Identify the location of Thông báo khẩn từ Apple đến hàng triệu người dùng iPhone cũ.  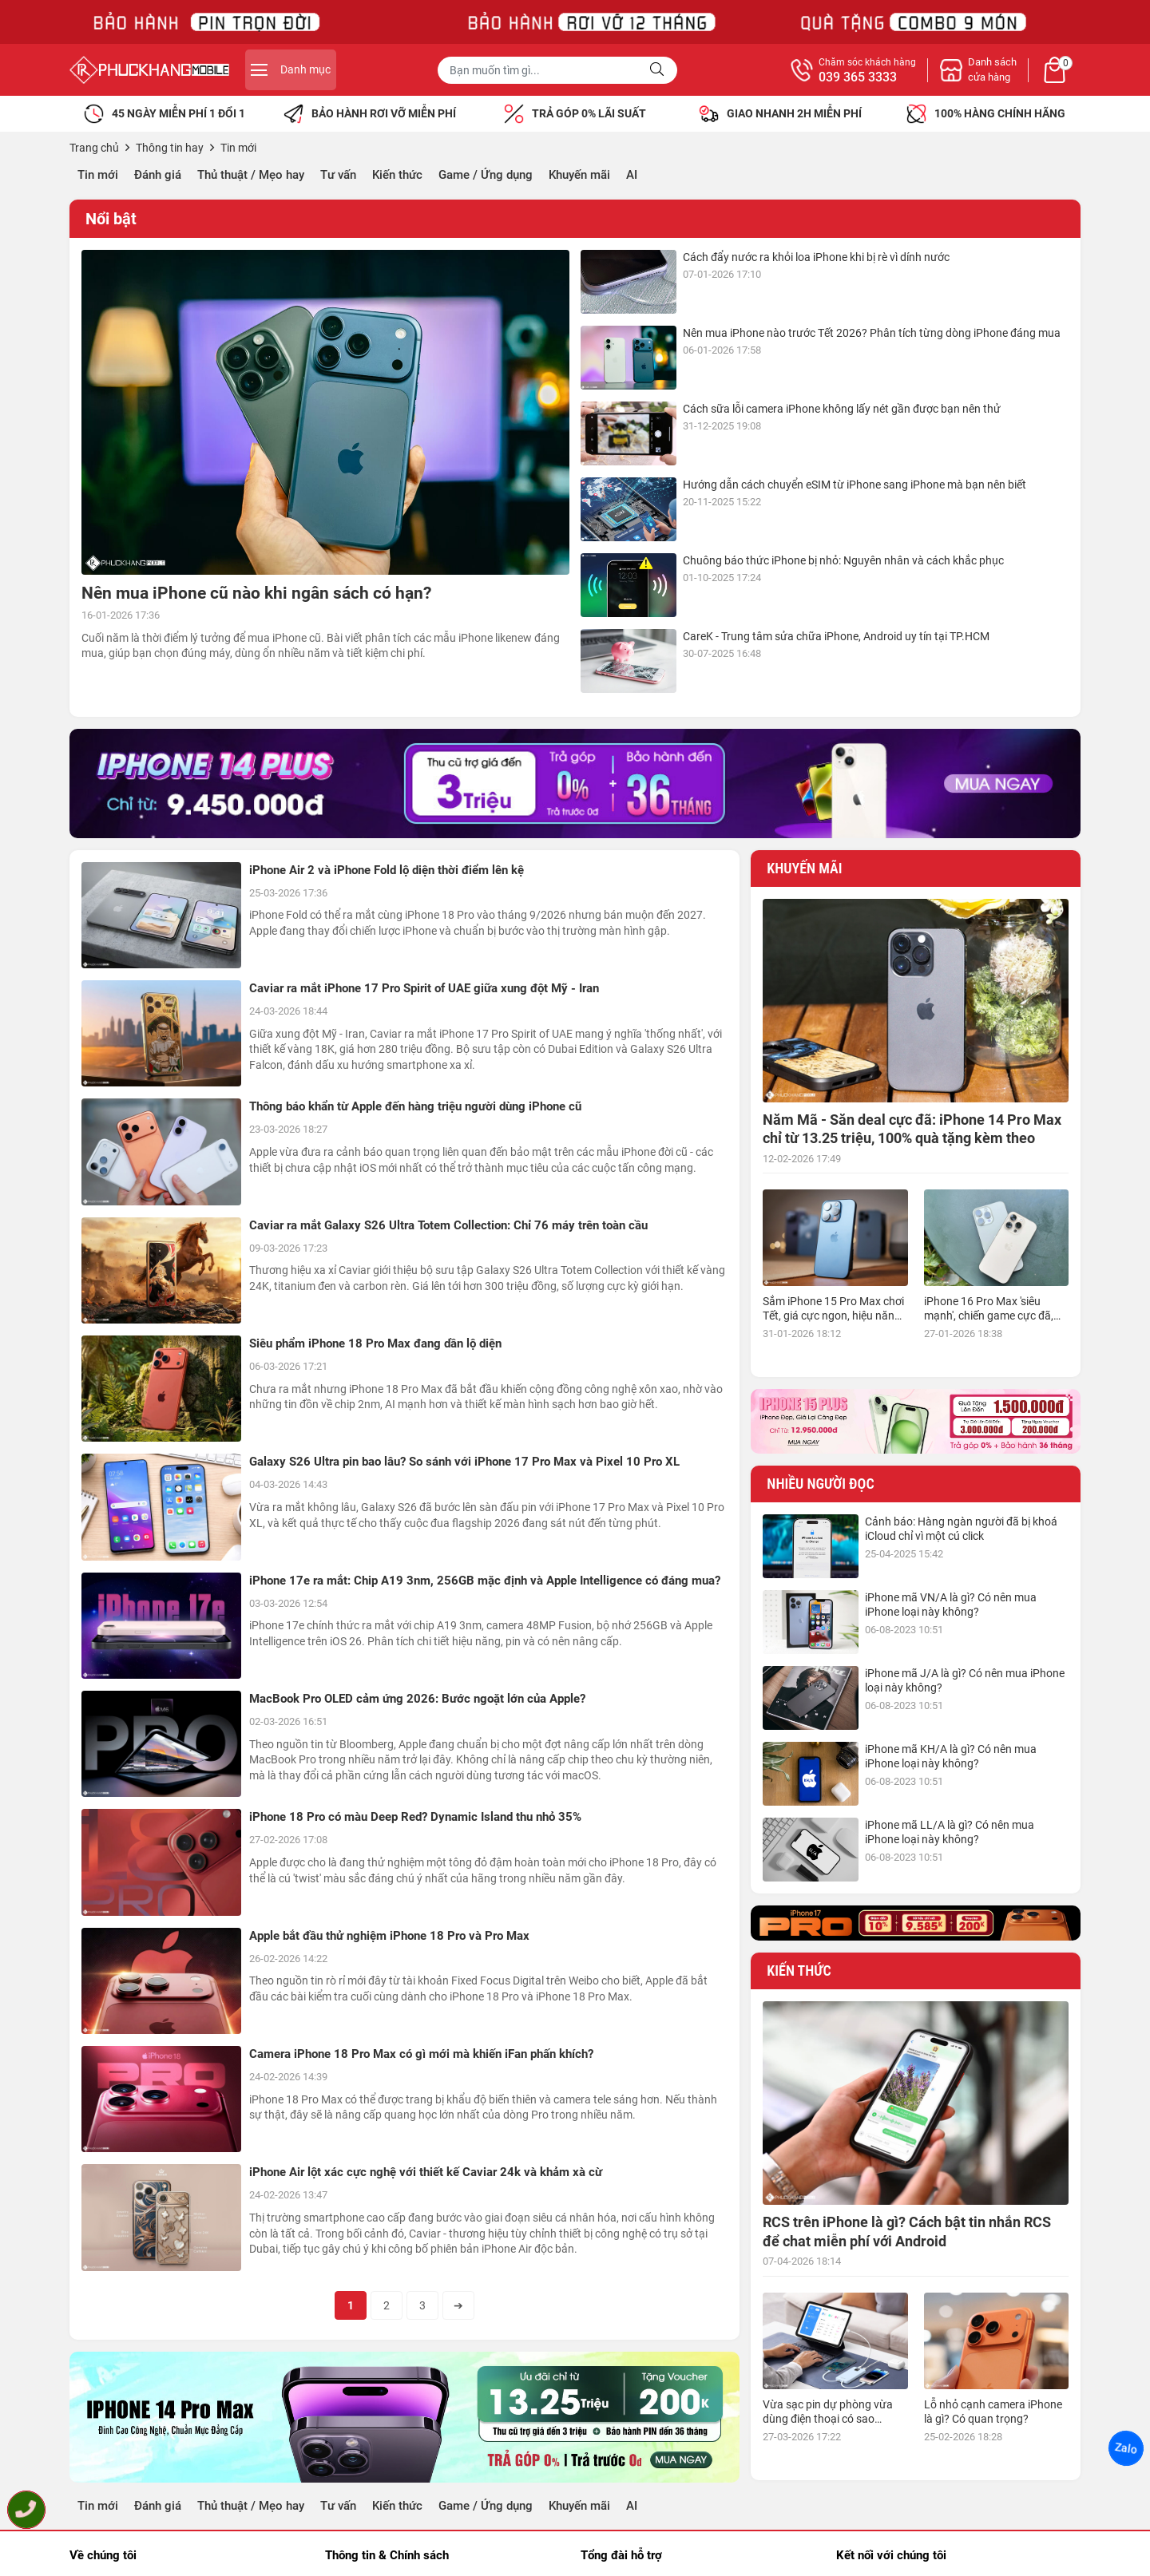
(415, 1106).